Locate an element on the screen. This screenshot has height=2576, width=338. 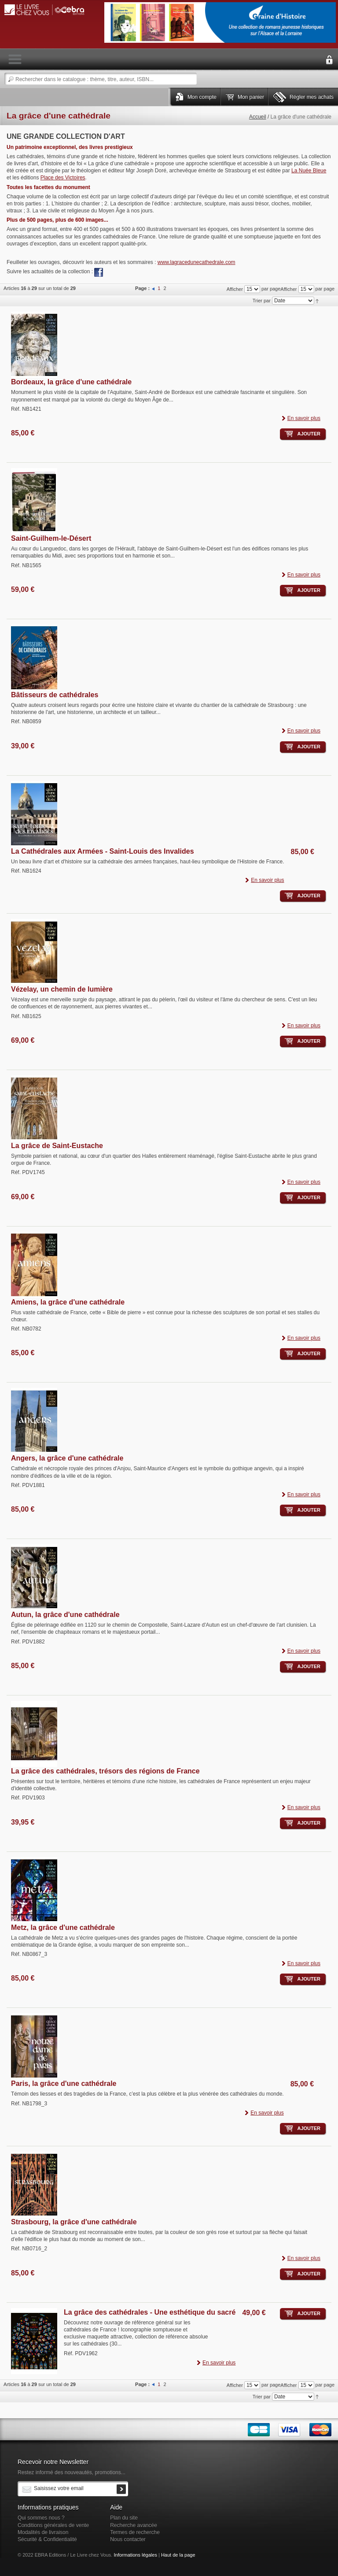
Saint-Guilhem-le-Désert is located at coordinates (51, 538).